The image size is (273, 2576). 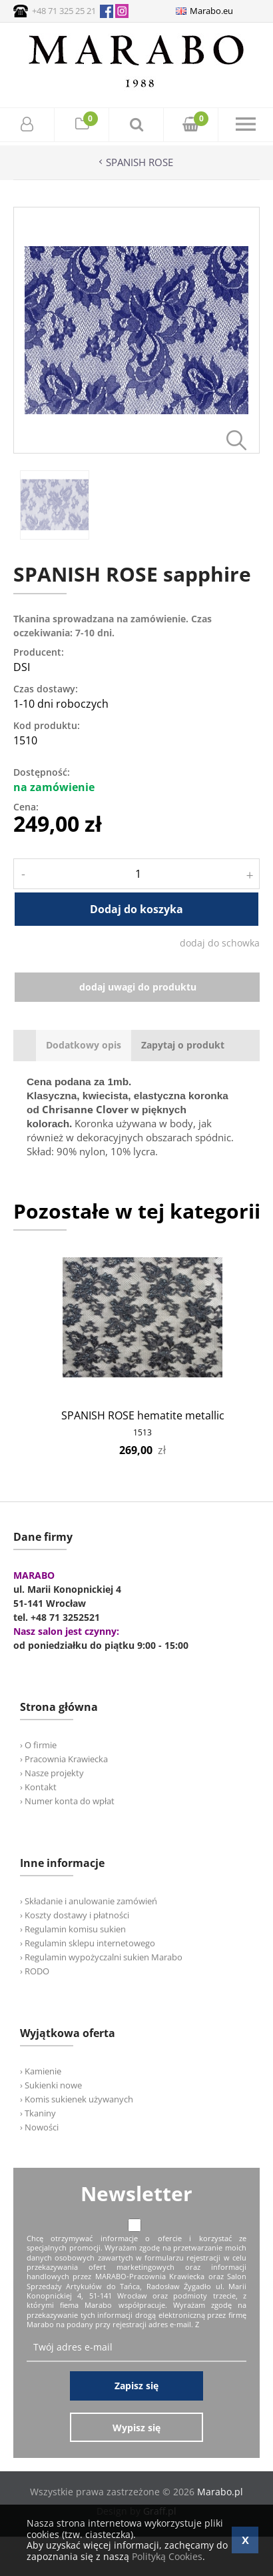 I want to click on dodaj do schowka, so click(x=220, y=942).